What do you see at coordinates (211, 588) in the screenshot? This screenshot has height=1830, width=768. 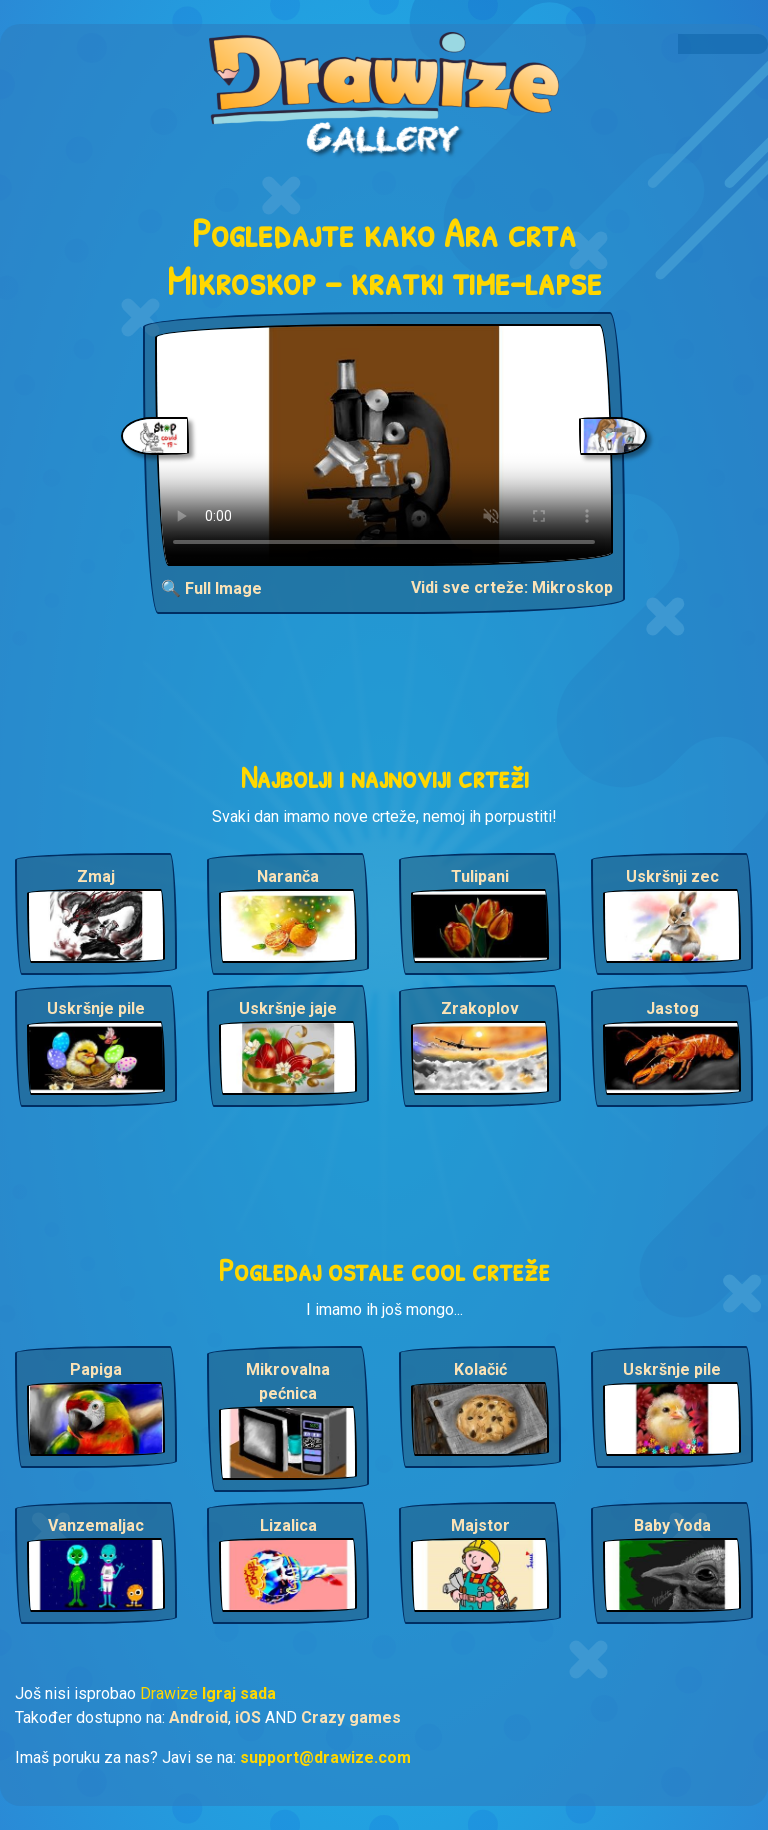 I see `🔍 Full Image` at bounding box center [211, 588].